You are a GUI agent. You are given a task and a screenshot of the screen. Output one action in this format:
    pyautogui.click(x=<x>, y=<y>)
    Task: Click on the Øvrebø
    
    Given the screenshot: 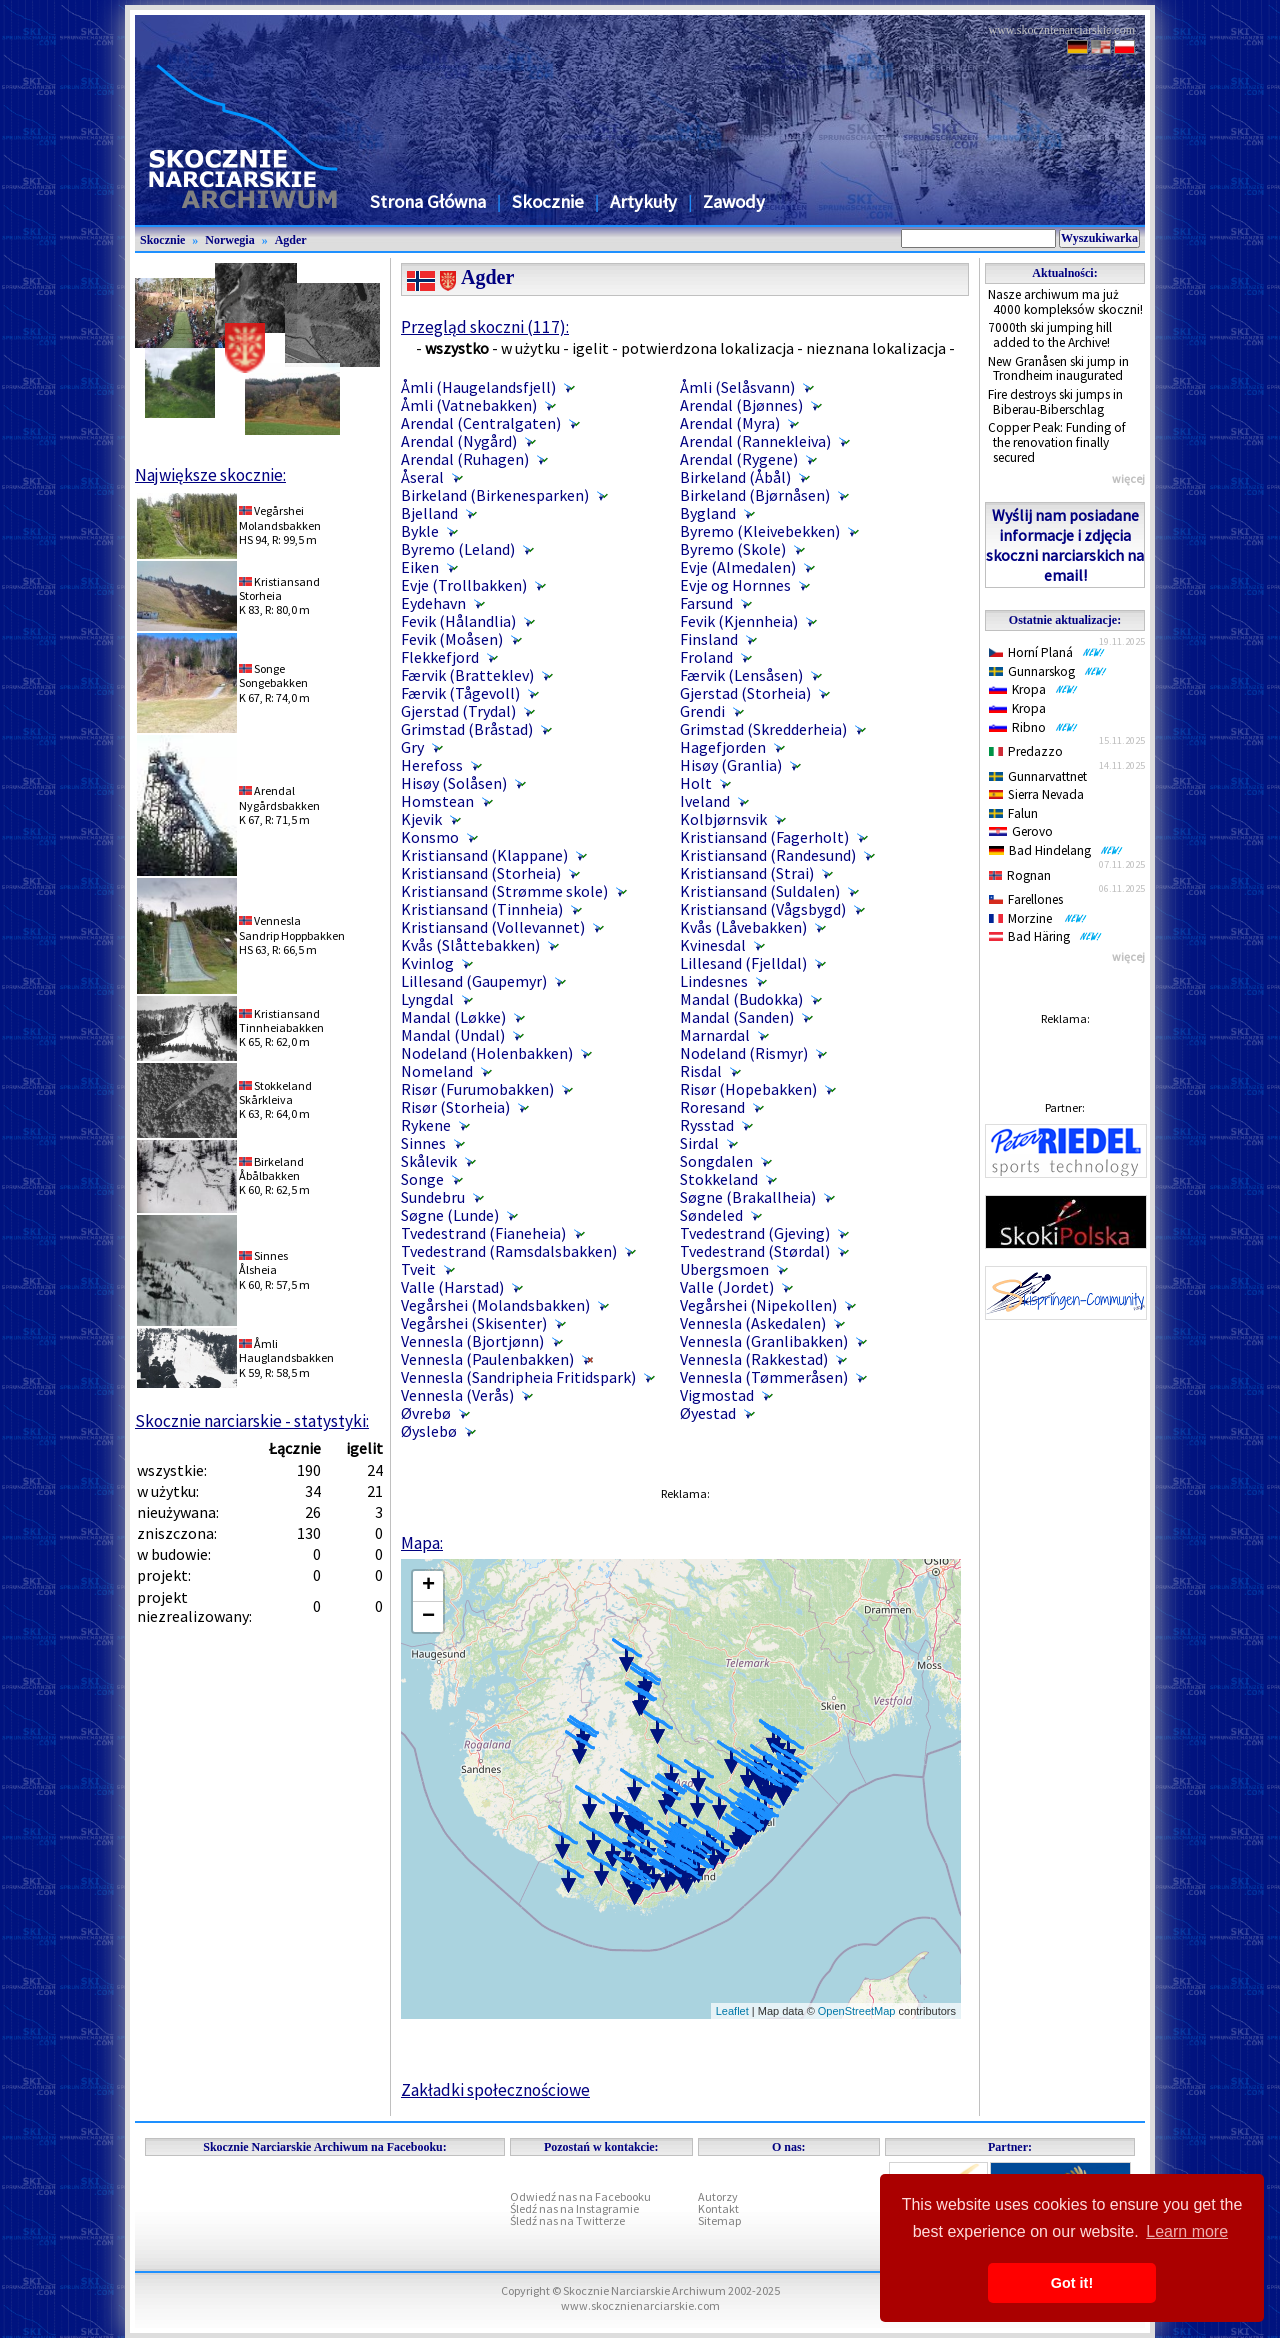 What is the action you would take?
    pyautogui.click(x=426, y=1413)
    